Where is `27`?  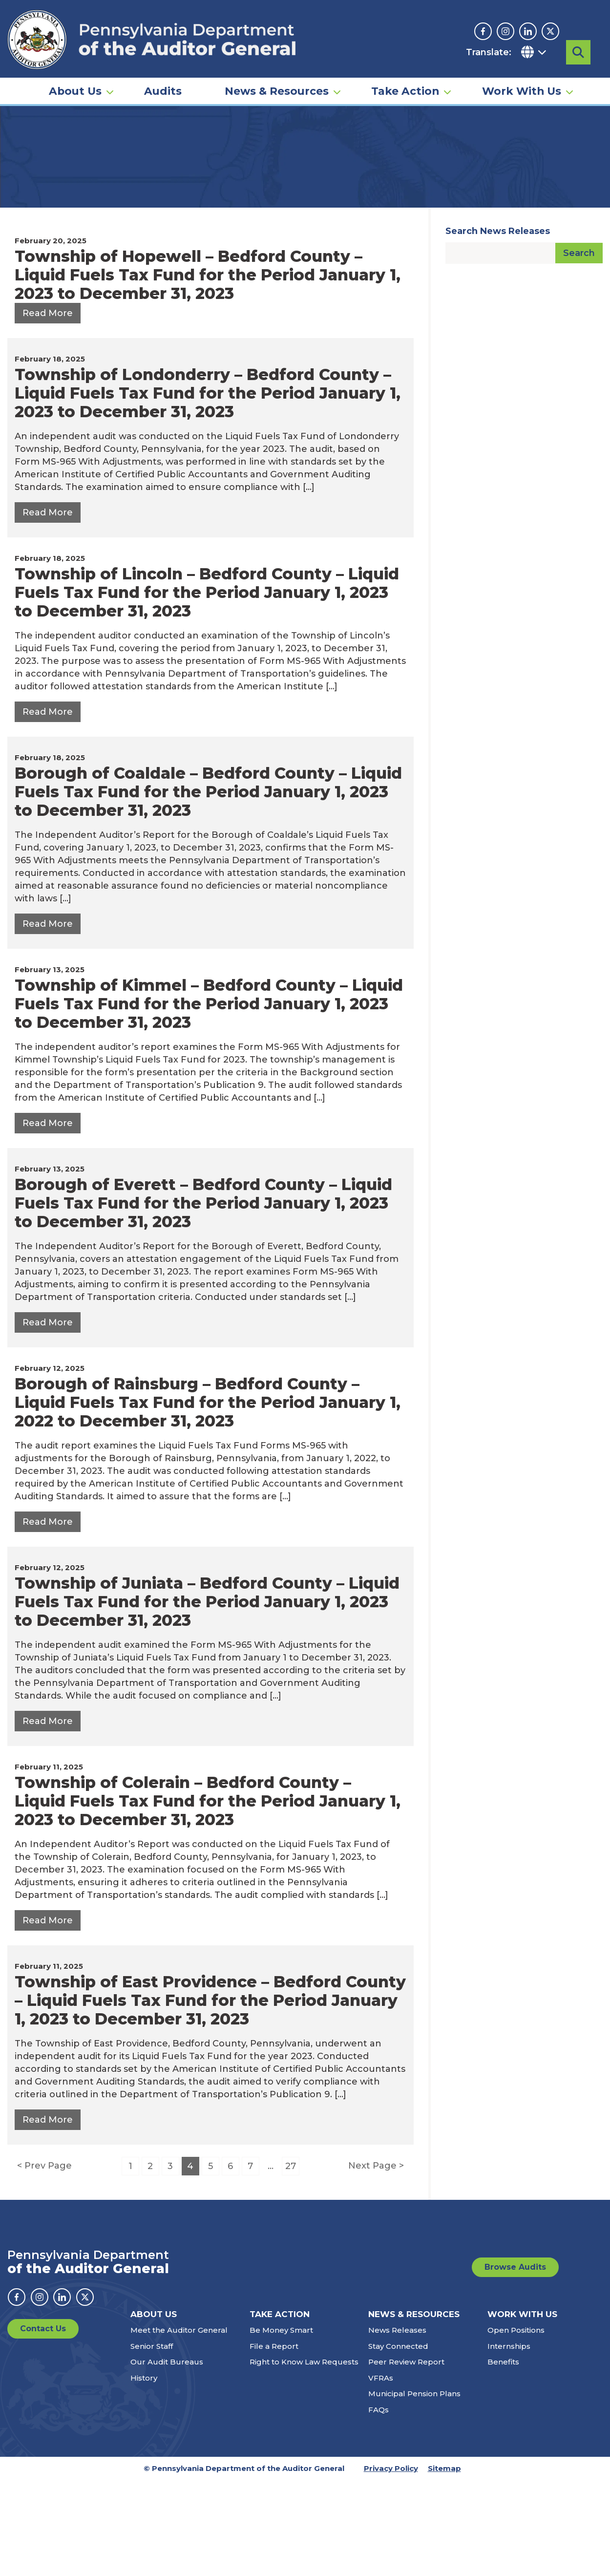 27 is located at coordinates (290, 2262).